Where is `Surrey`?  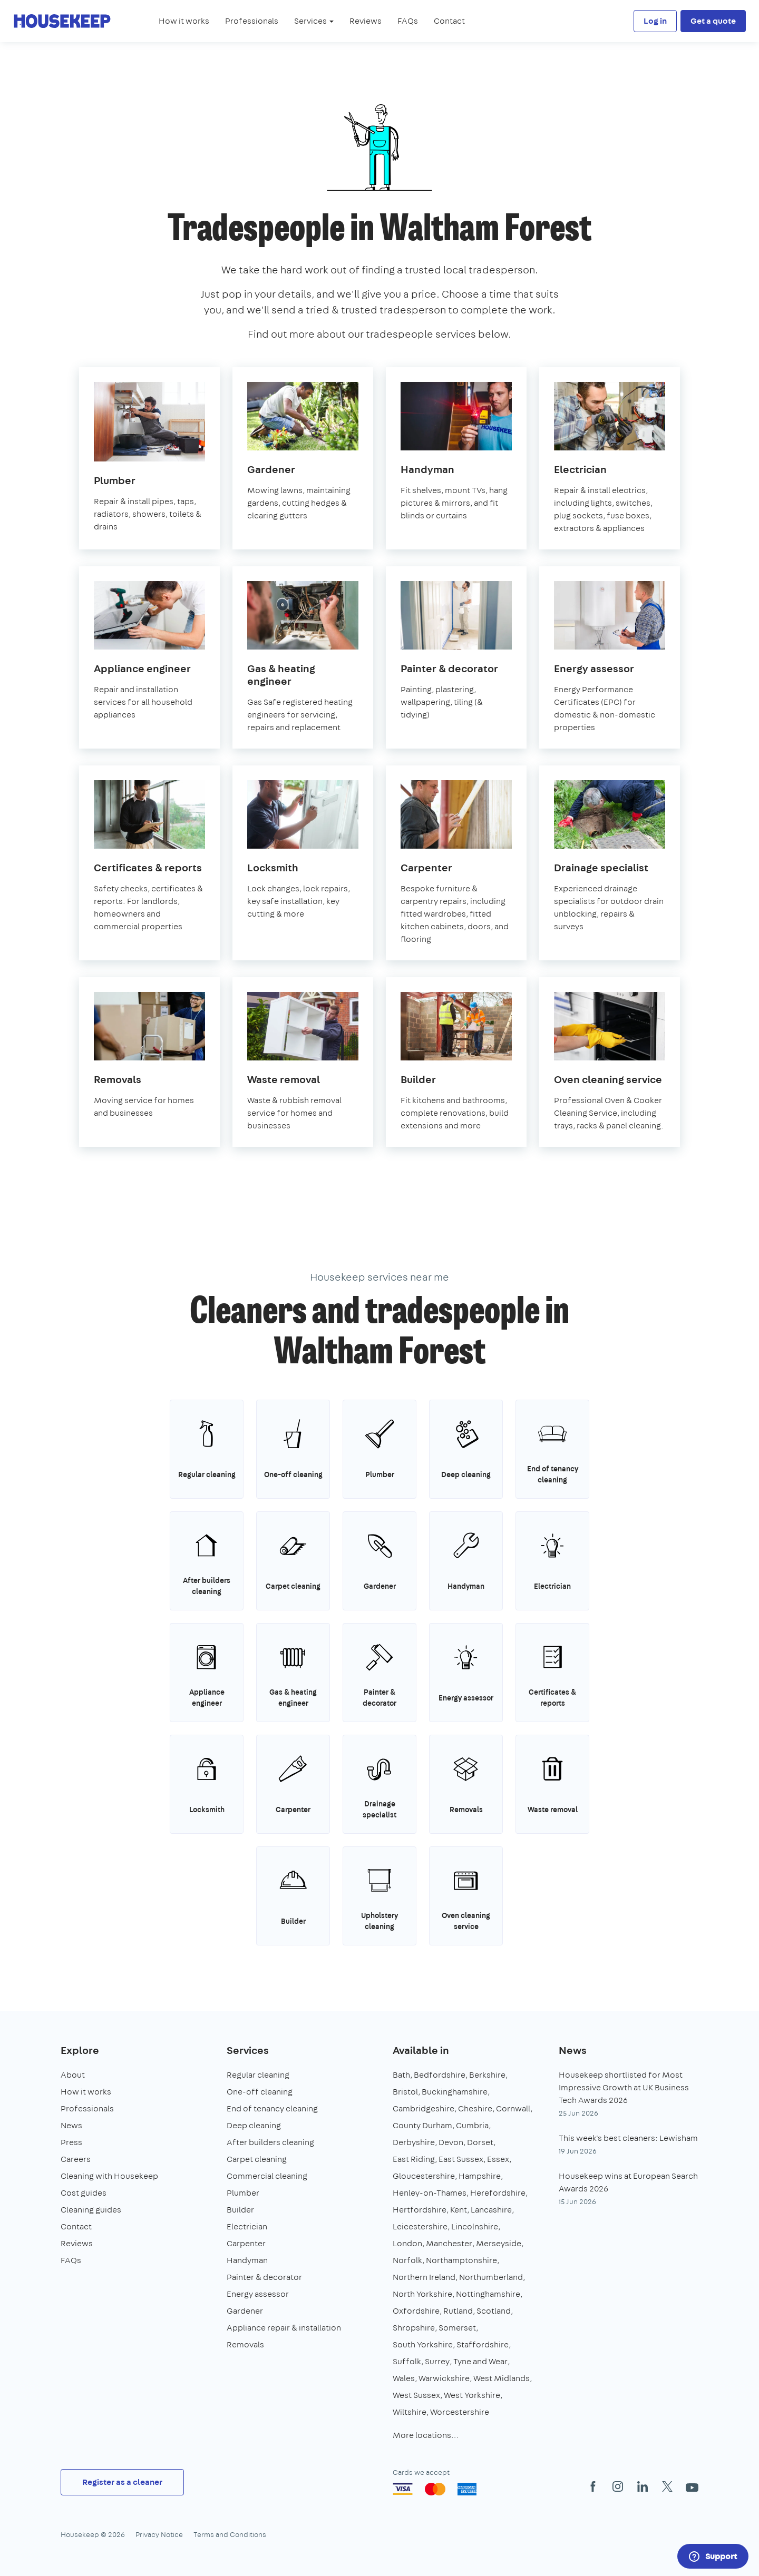 Surrey is located at coordinates (437, 2361).